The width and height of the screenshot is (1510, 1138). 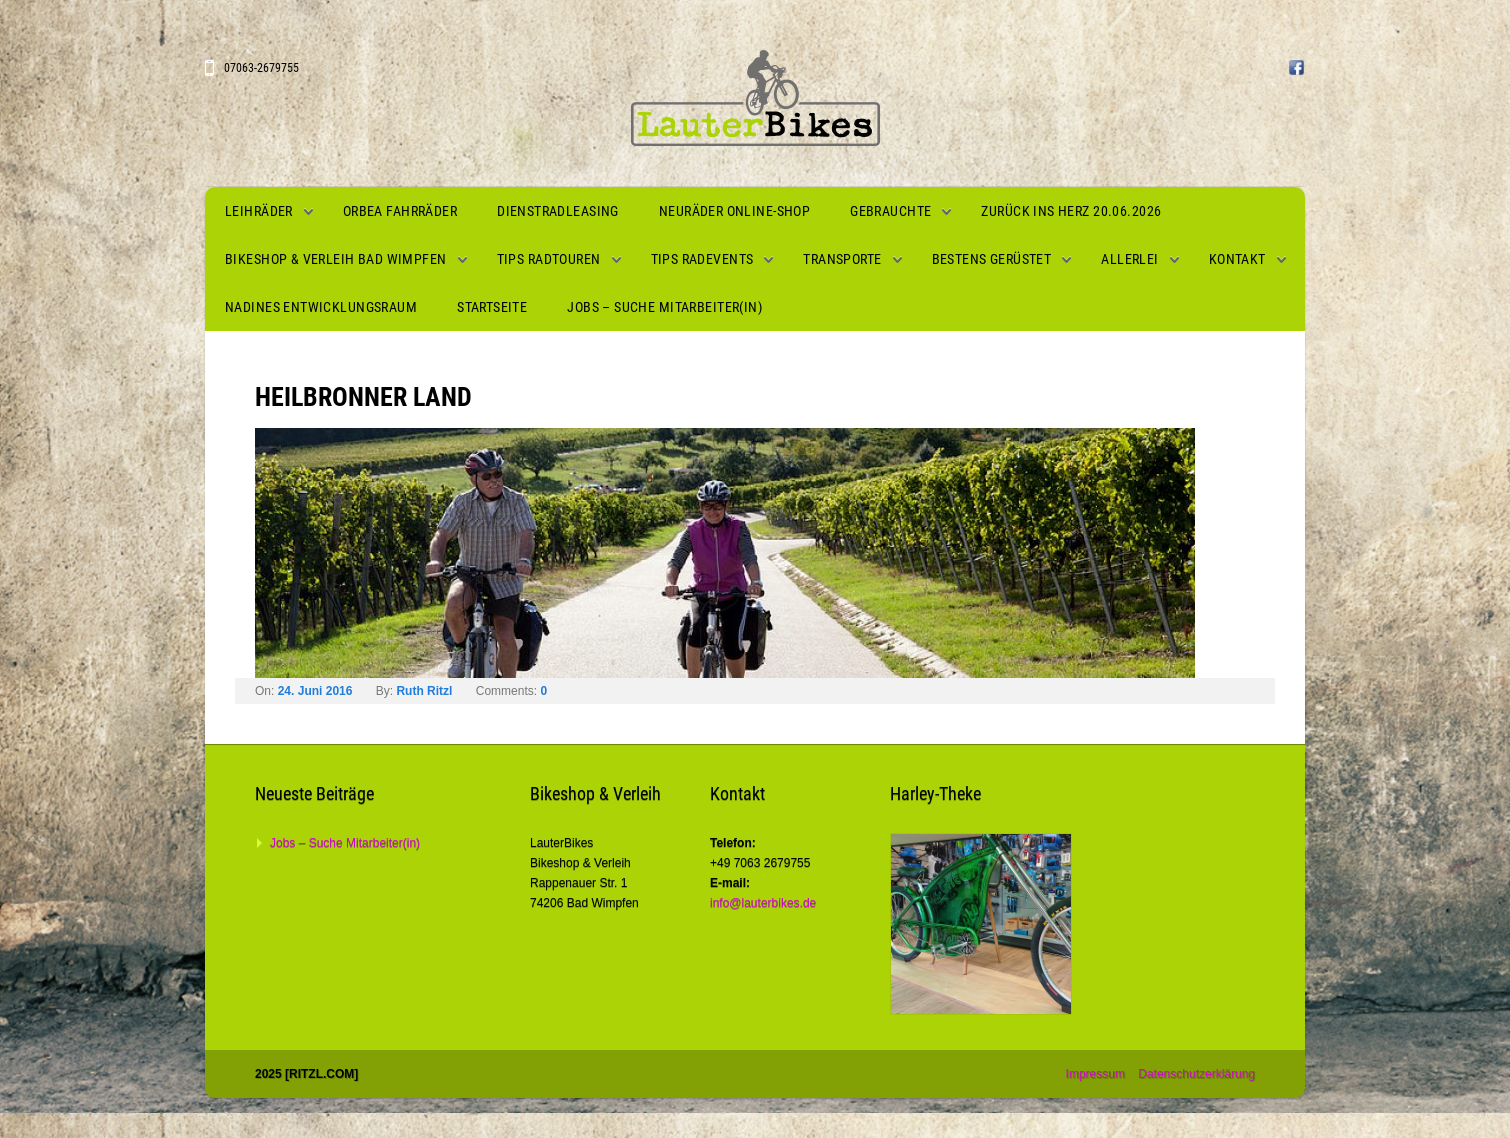 I want to click on Bestens gerüstet, so click(x=992, y=259).